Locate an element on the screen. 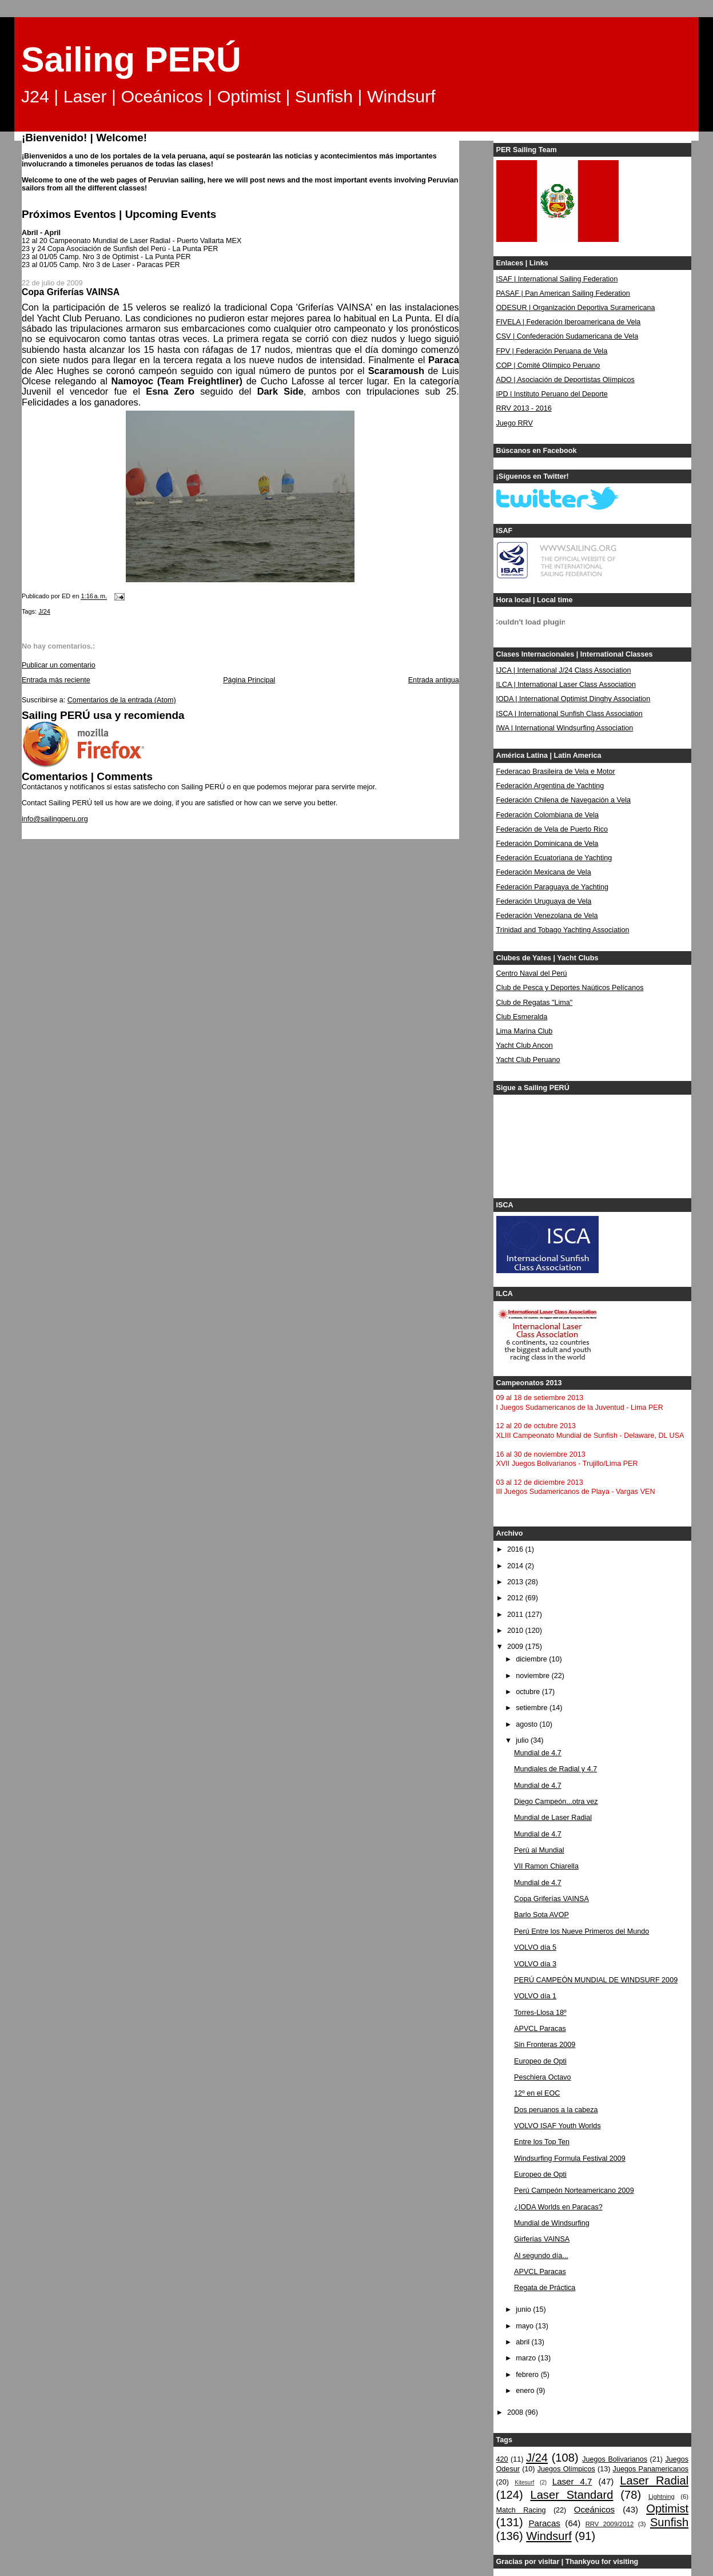  Girferías VAINSA is located at coordinates (541, 2239).